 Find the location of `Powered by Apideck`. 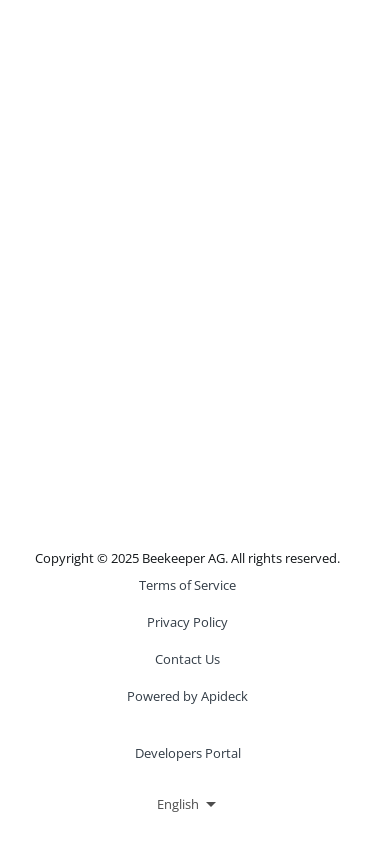

Powered by Apideck is located at coordinates (187, 696).